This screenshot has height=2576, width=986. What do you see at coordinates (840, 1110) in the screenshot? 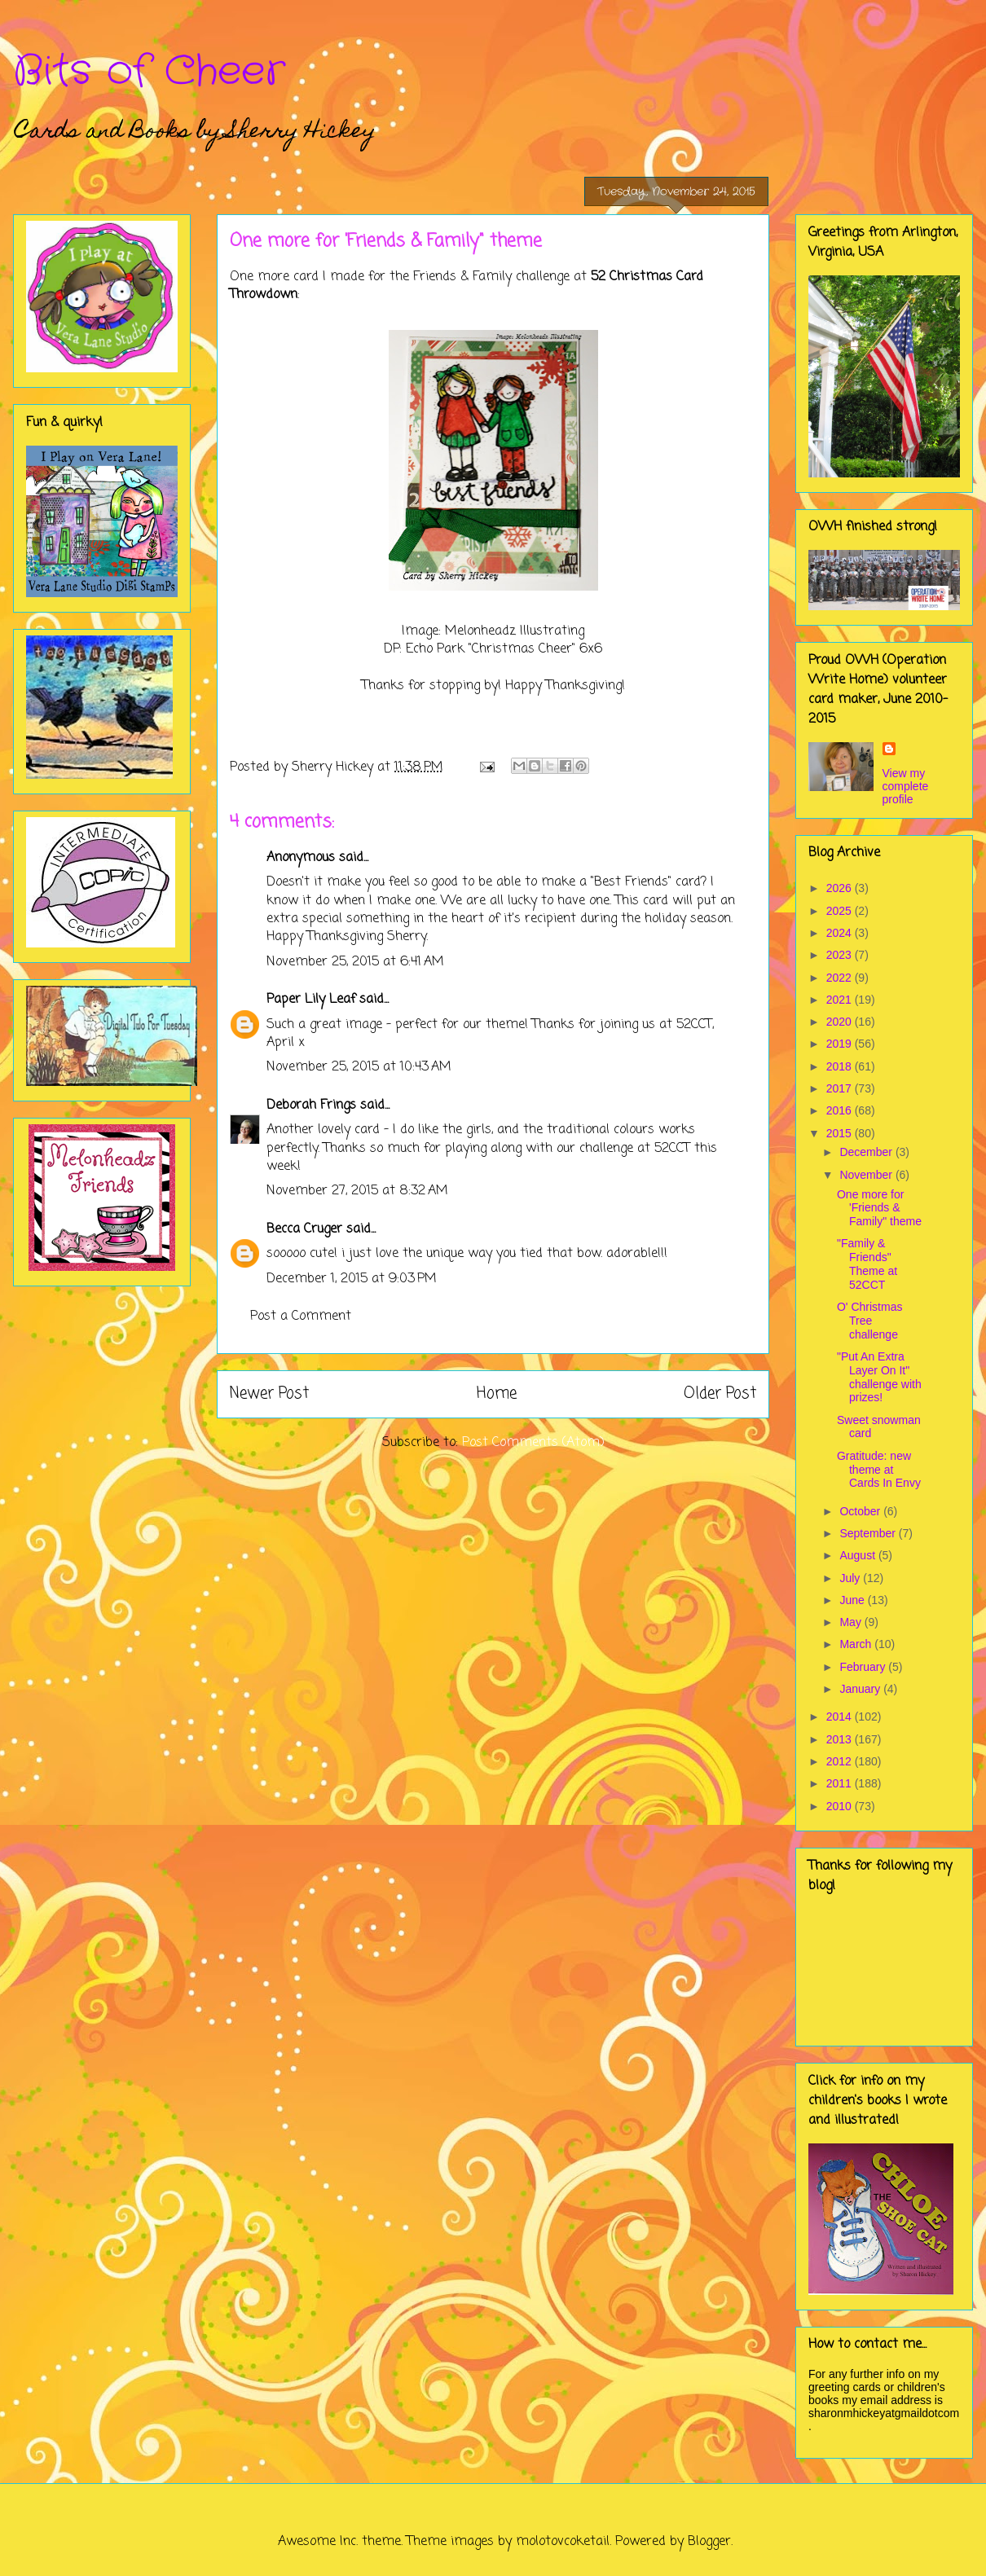
I see `2016` at bounding box center [840, 1110].